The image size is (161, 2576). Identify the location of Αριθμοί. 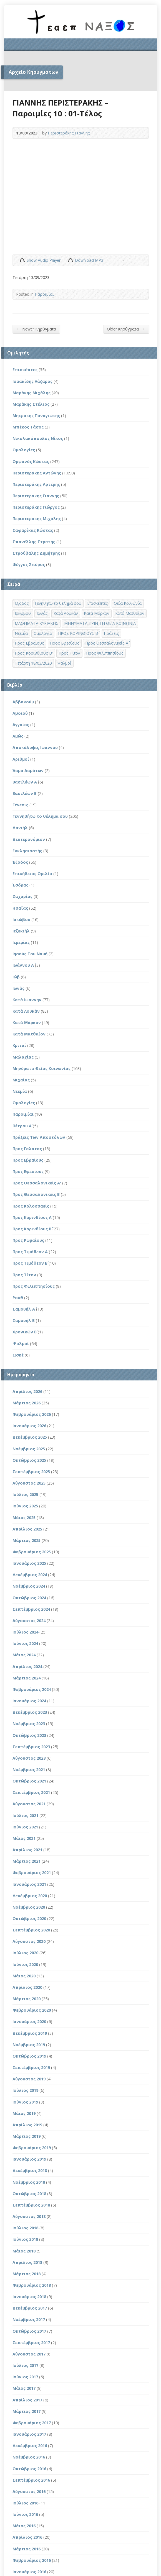
(20, 759).